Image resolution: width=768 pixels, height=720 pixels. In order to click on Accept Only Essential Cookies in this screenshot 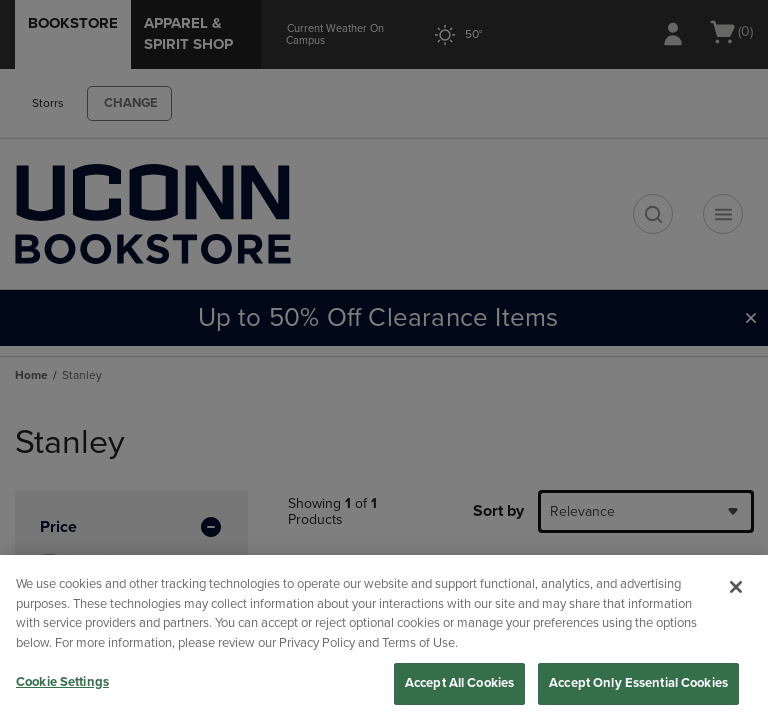, I will do `click(638, 683)`.